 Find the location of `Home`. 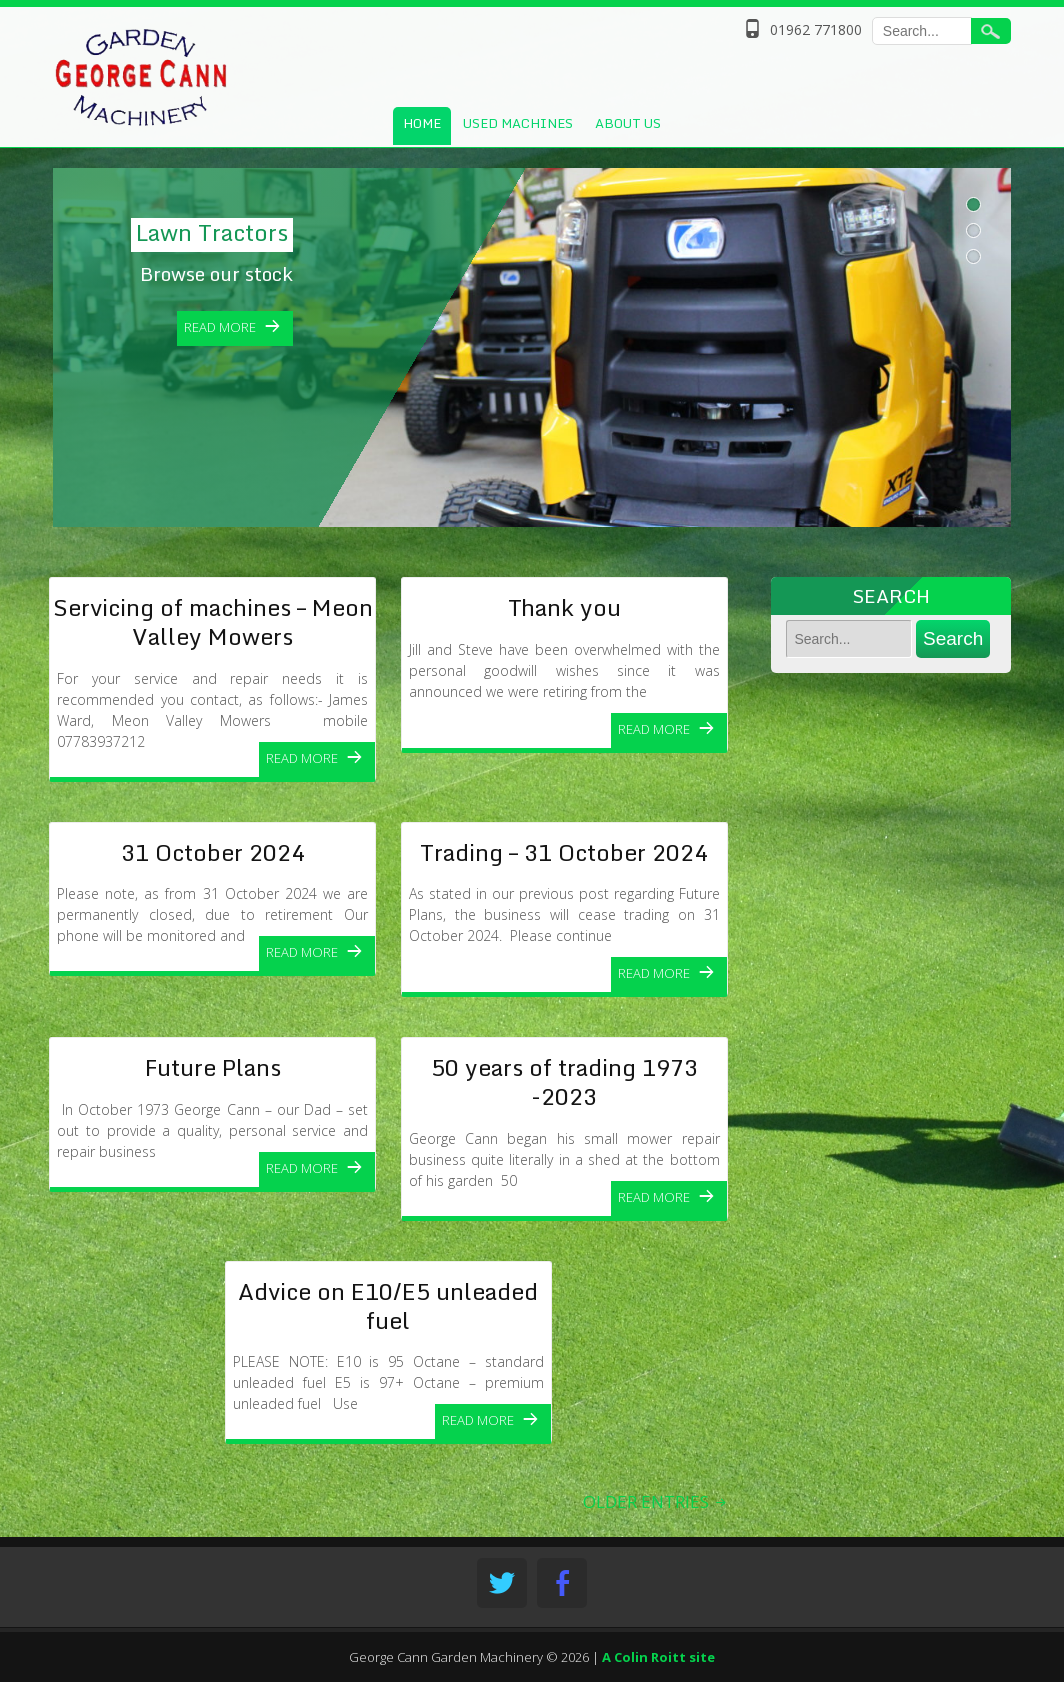

Home is located at coordinates (422, 123).